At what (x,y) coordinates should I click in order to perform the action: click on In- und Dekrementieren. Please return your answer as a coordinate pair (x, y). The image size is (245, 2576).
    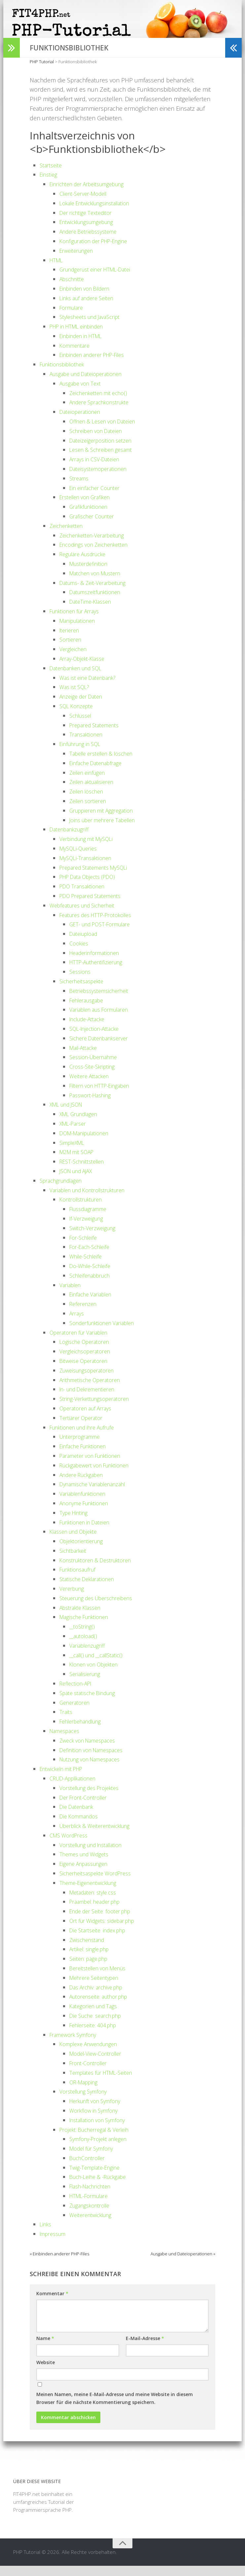
    Looking at the image, I should click on (92, 1400).